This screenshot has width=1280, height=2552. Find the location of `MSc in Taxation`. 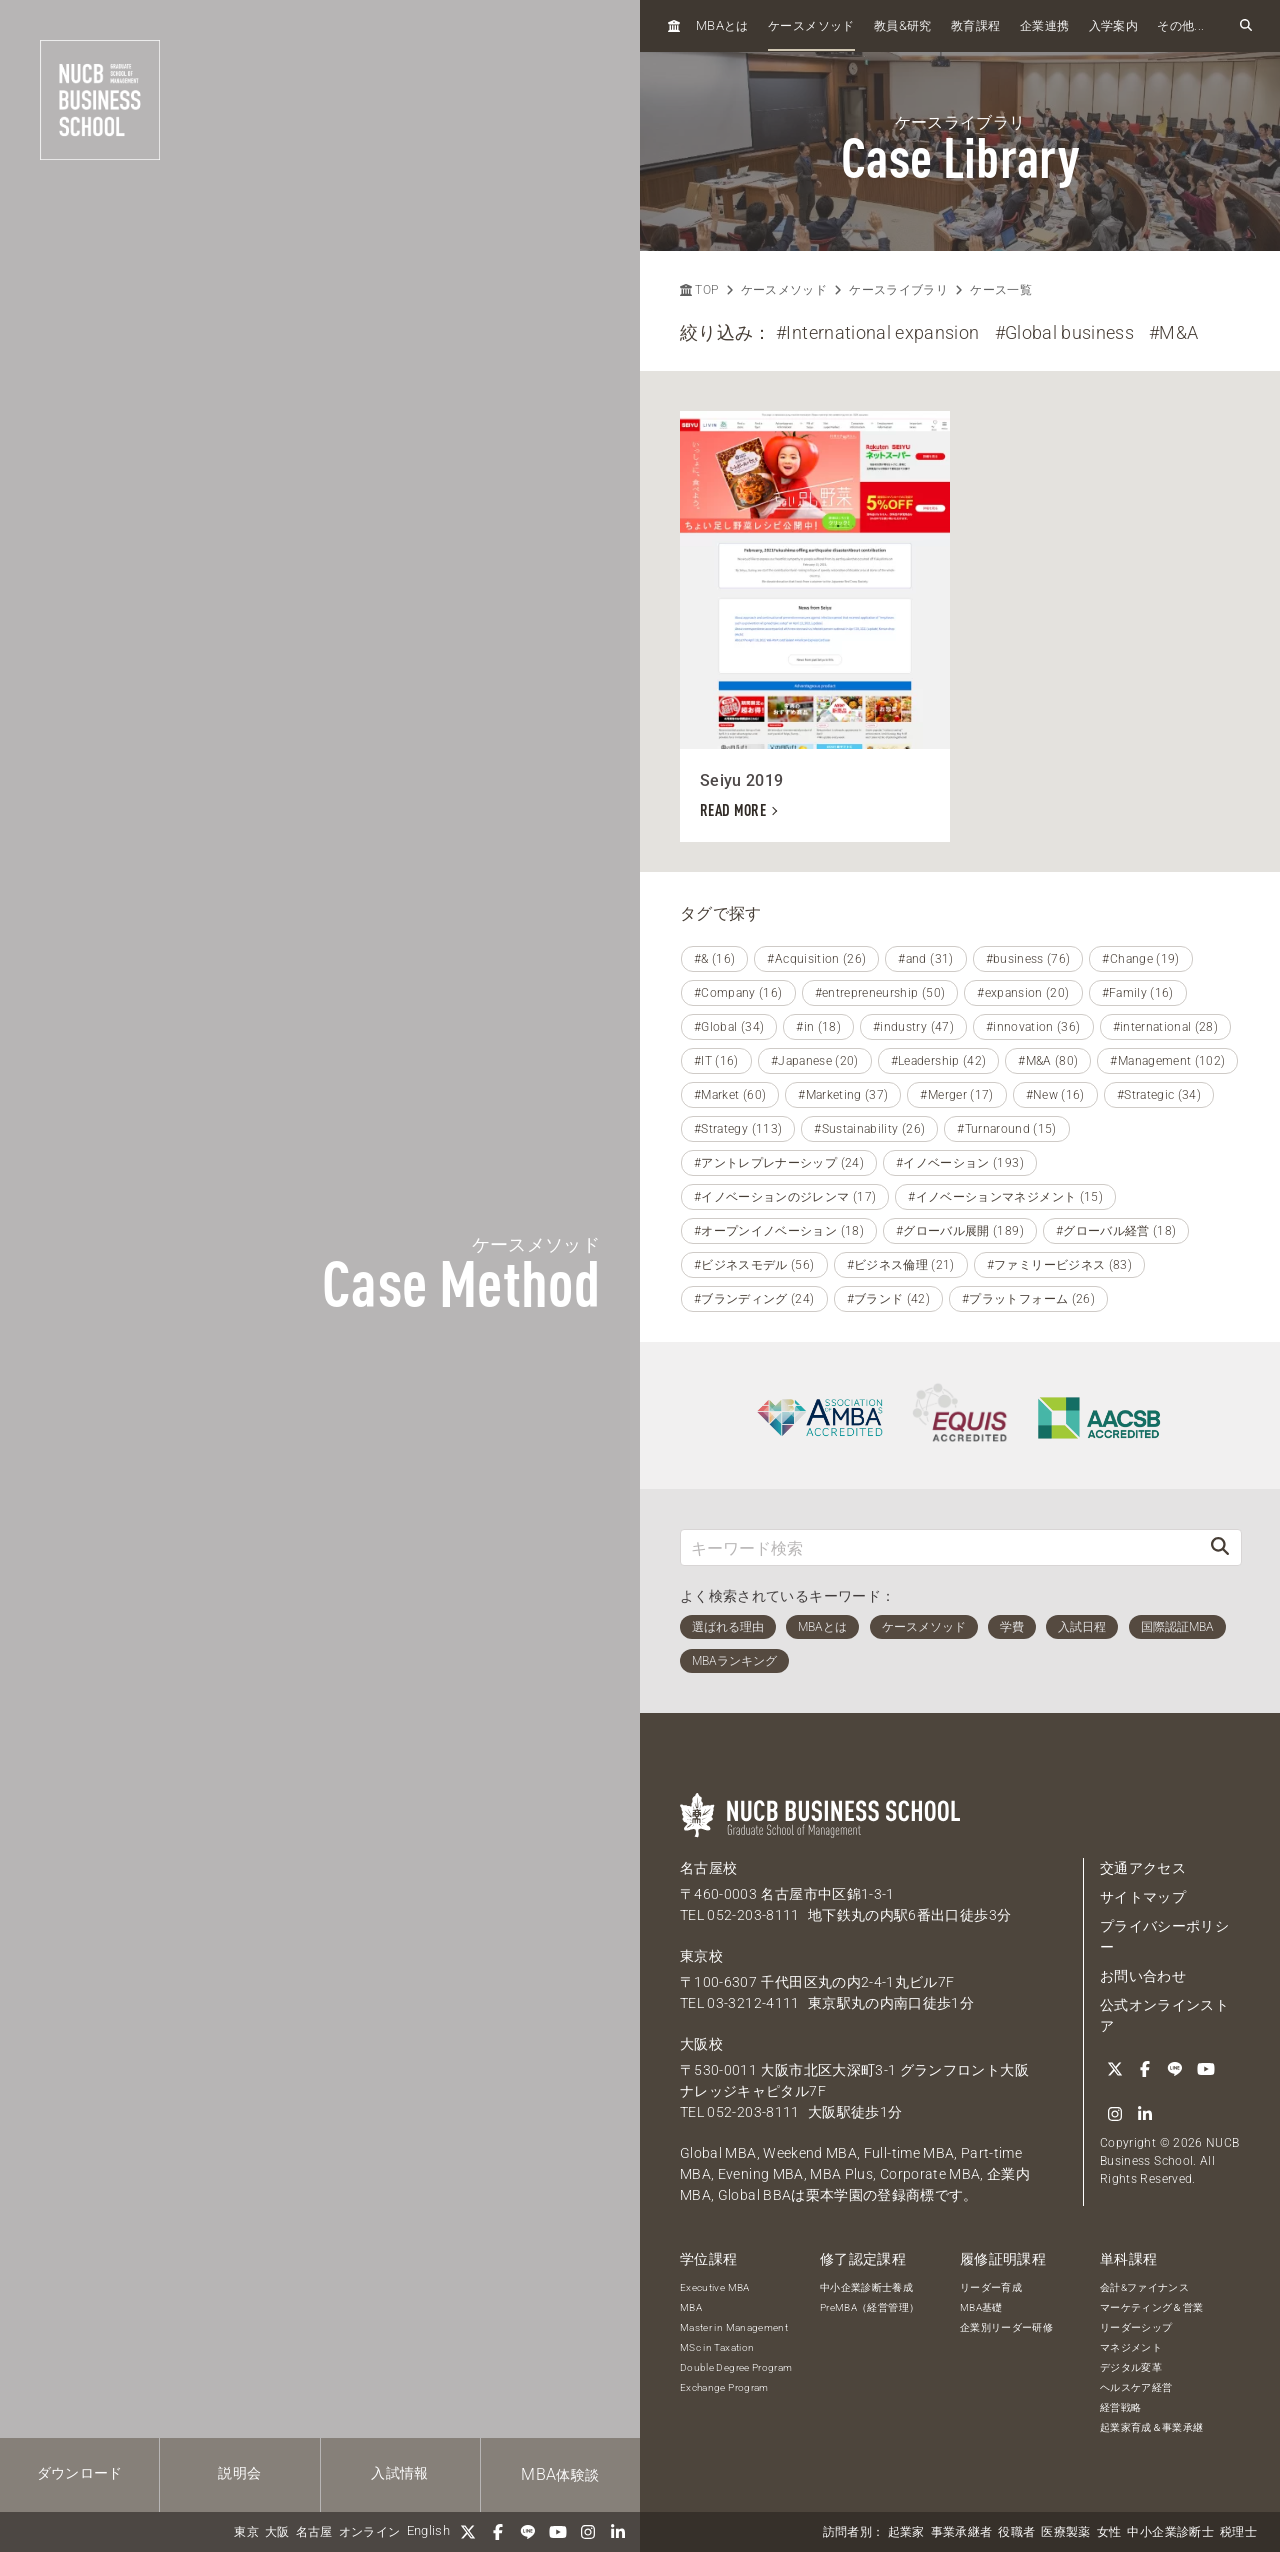

MSc in Taxation is located at coordinates (717, 2347).